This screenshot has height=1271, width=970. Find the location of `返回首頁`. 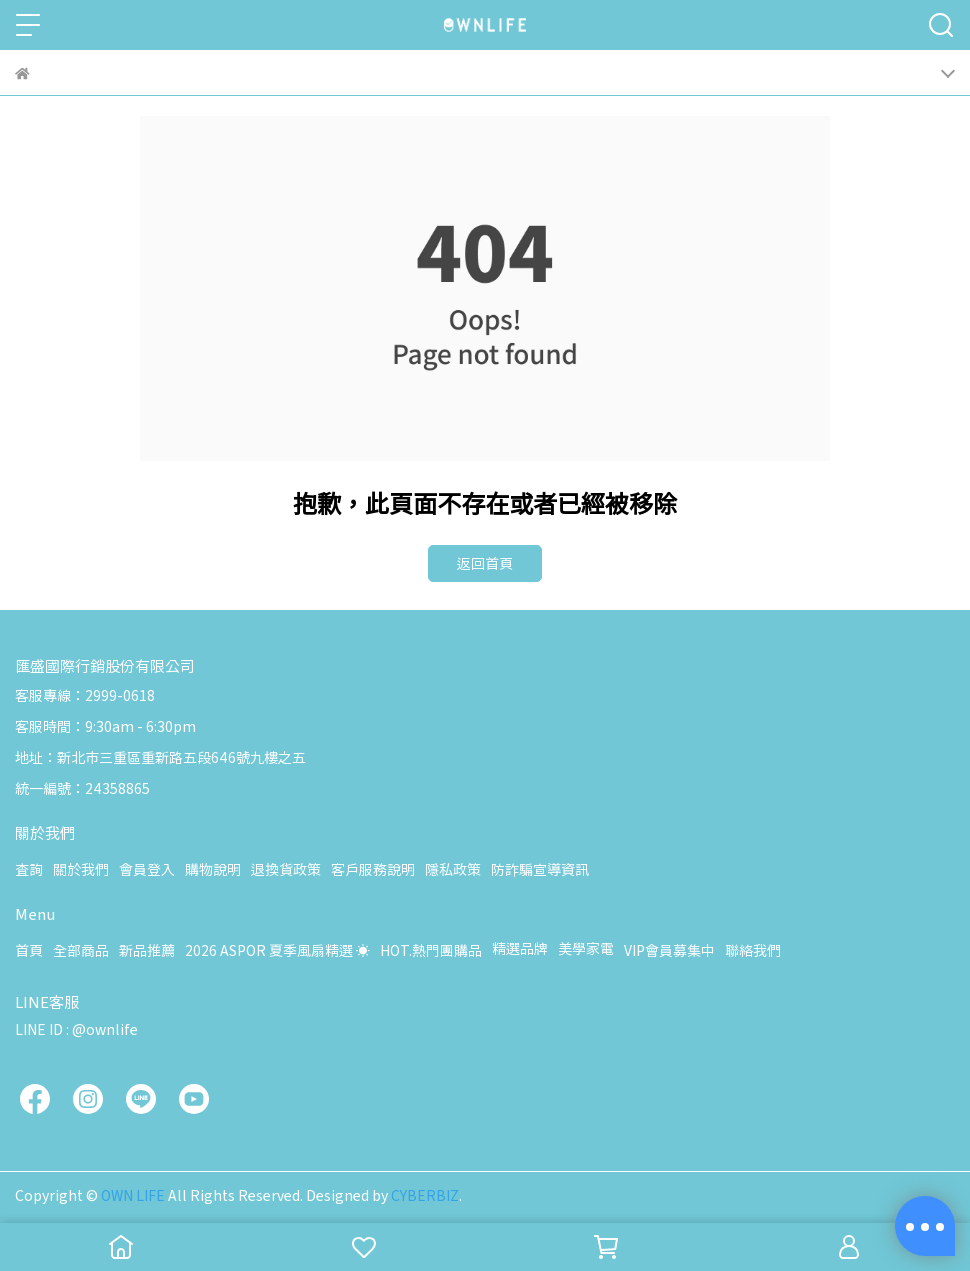

返回首頁 is located at coordinates (485, 563).